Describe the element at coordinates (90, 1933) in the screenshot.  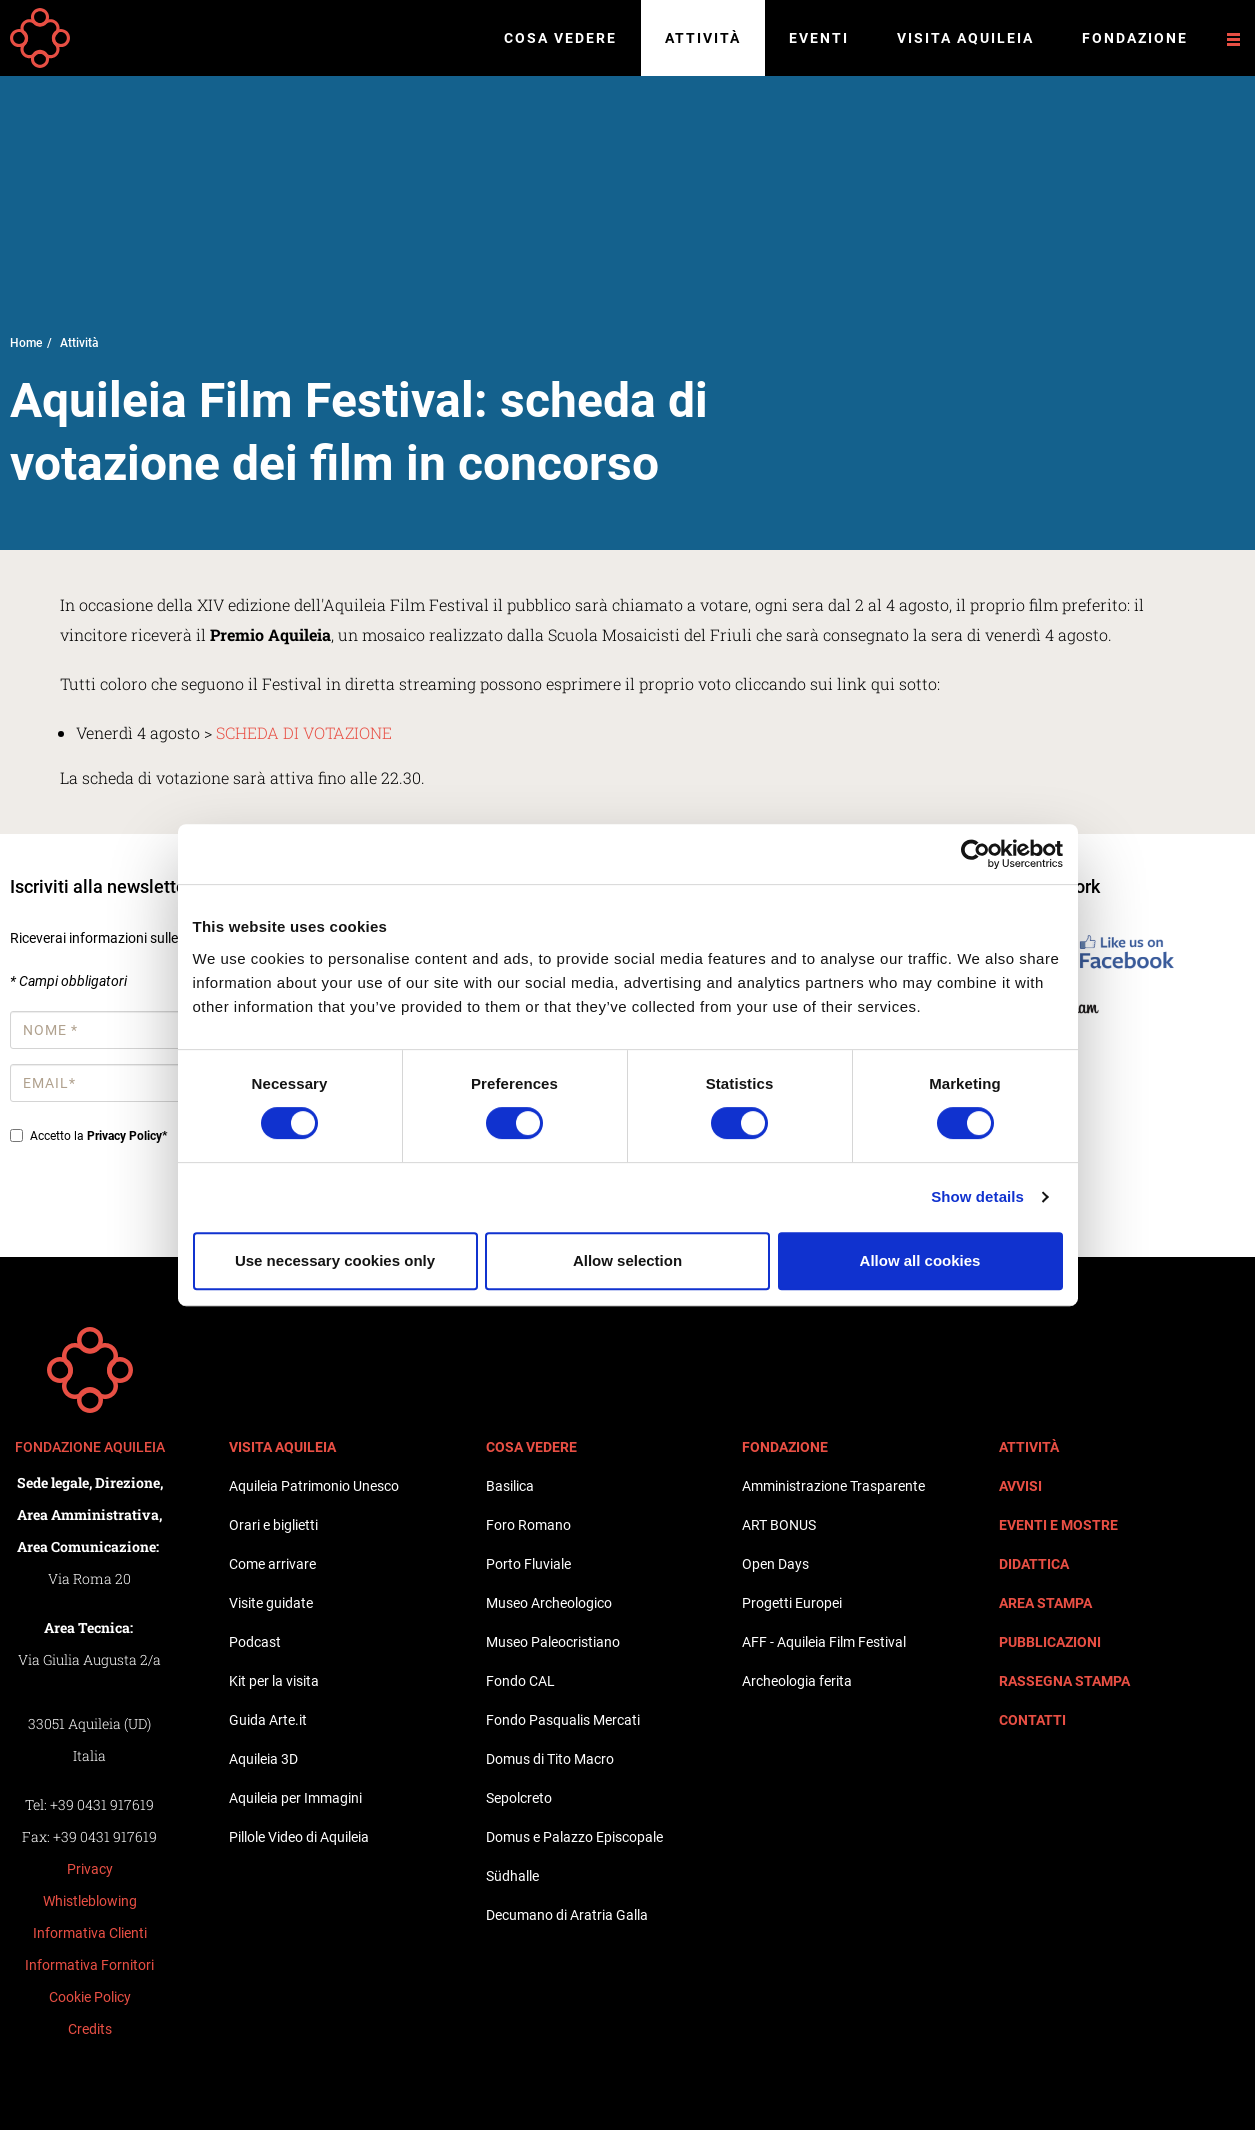
I see `Informativa Clienti` at that location.